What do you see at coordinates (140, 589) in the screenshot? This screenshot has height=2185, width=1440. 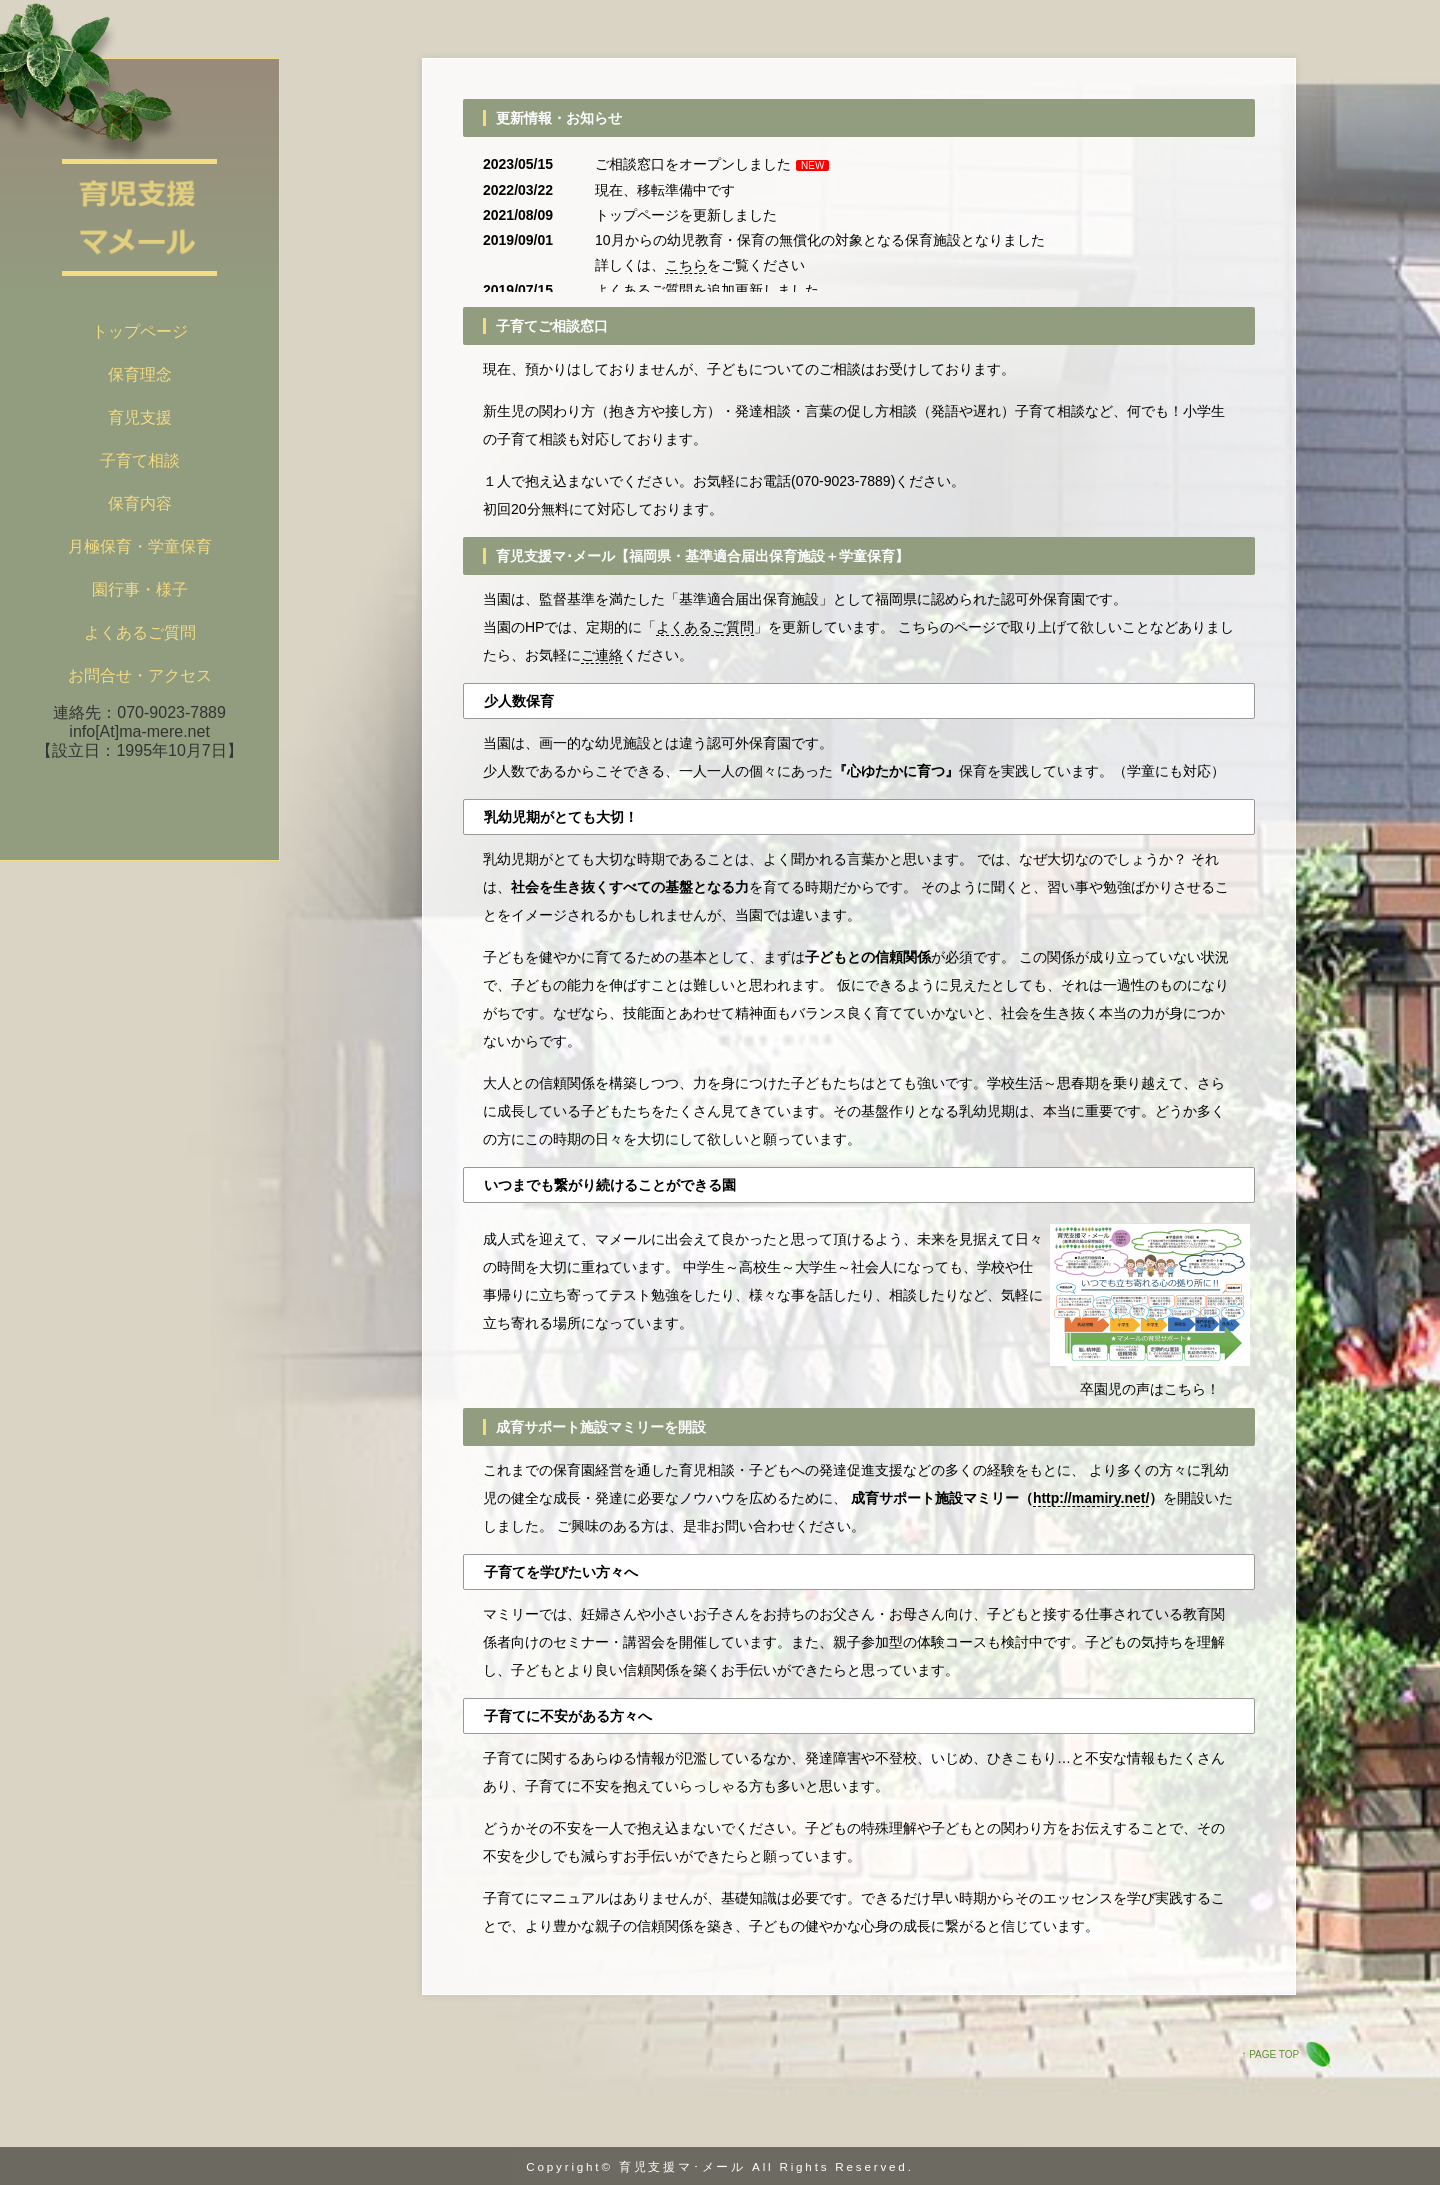 I see `園行事・様子` at bounding box center [140, 589].